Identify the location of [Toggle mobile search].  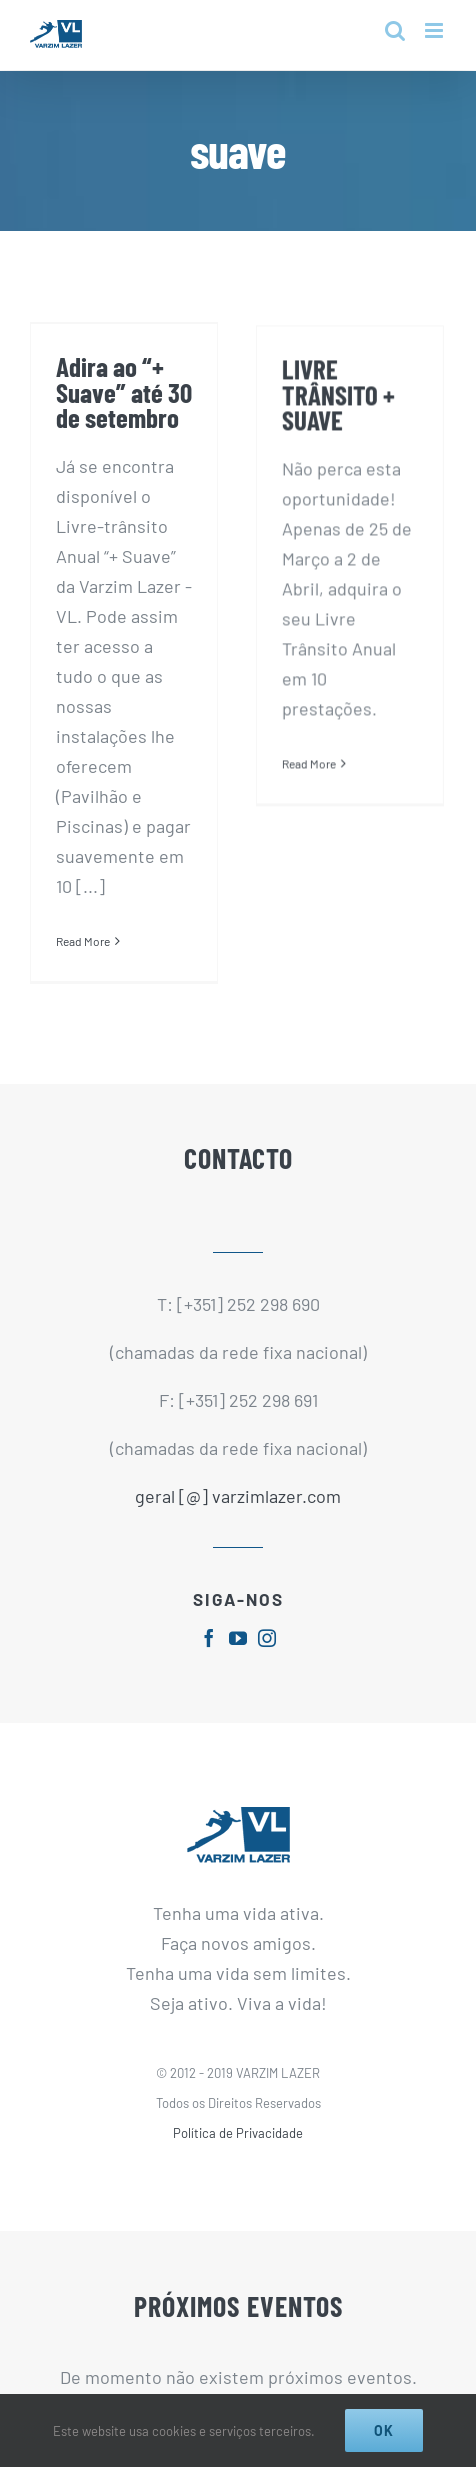
(395, 30).